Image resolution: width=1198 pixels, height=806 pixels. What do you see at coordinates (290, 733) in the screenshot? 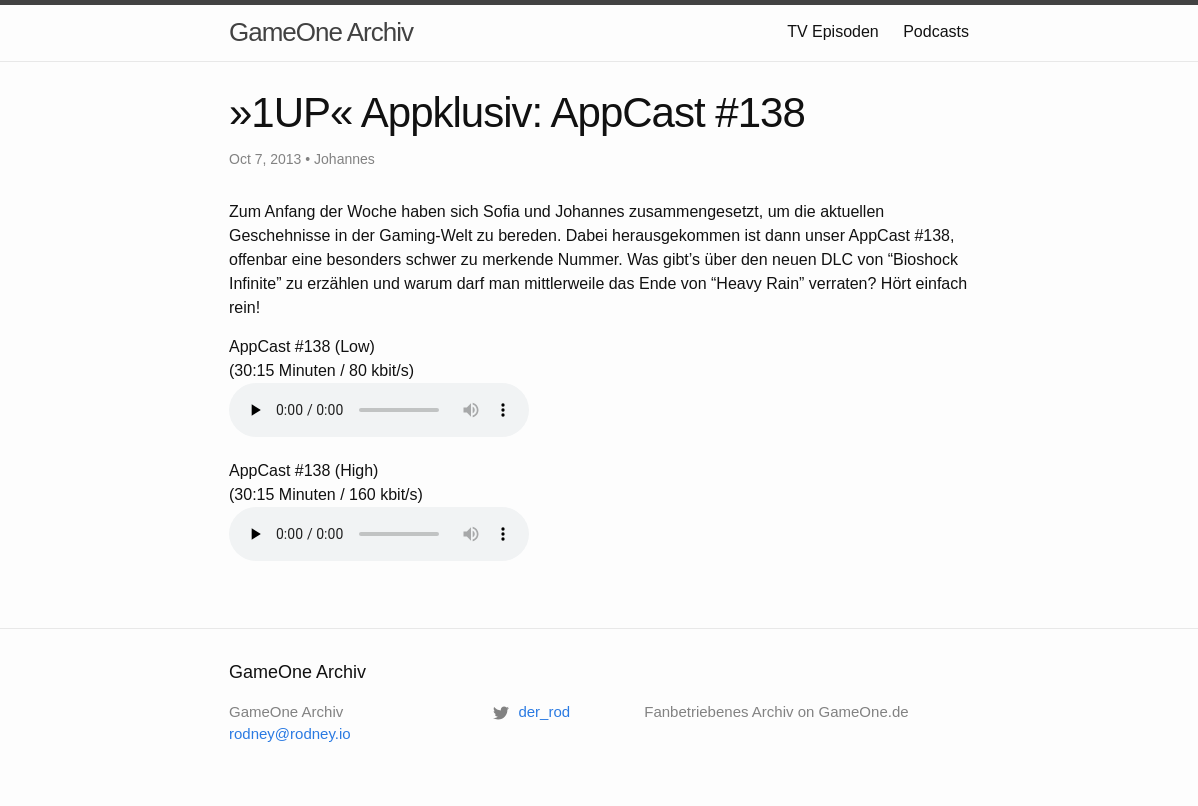
I see `rodney@rodney.io` at bounding box center [290, 733].